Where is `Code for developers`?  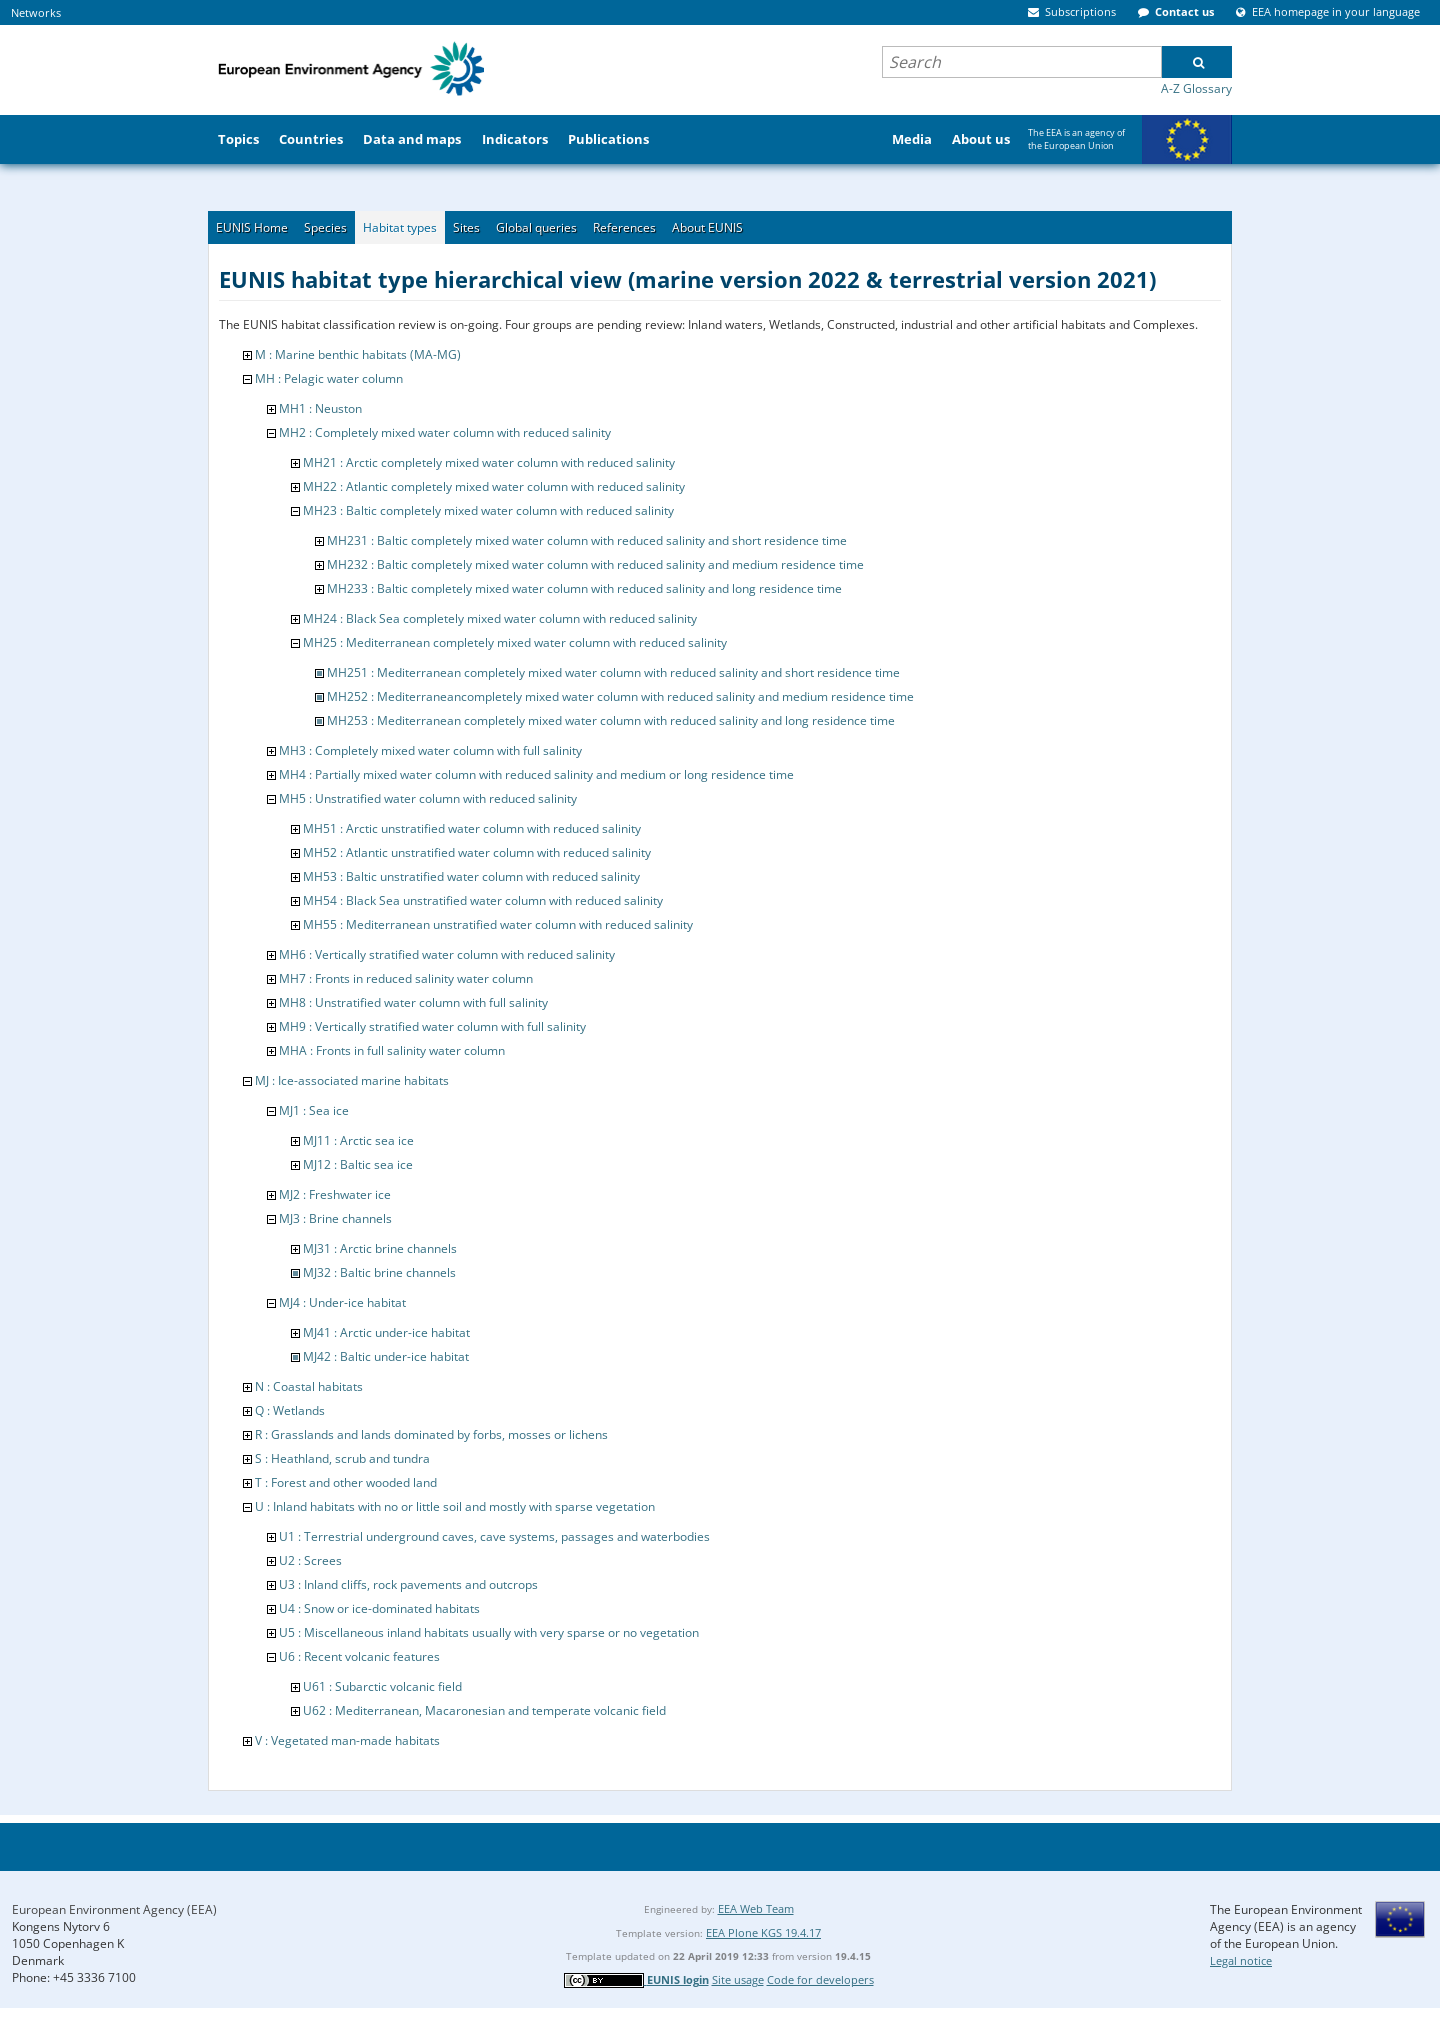 Code for developers is located at coordinates (820, 1979).